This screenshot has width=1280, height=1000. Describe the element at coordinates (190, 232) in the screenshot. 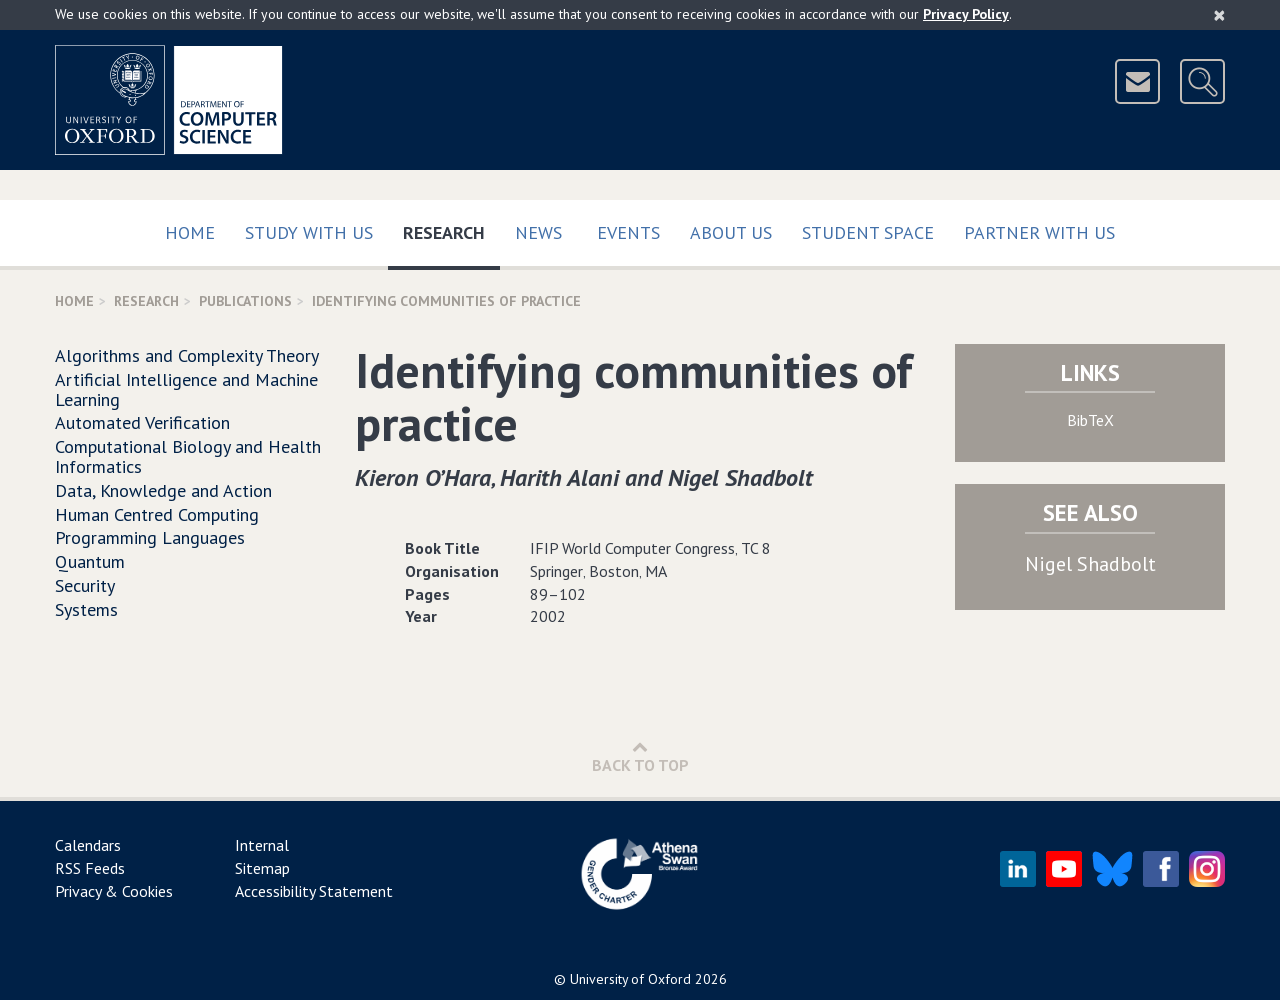

I see `Home` at that location.